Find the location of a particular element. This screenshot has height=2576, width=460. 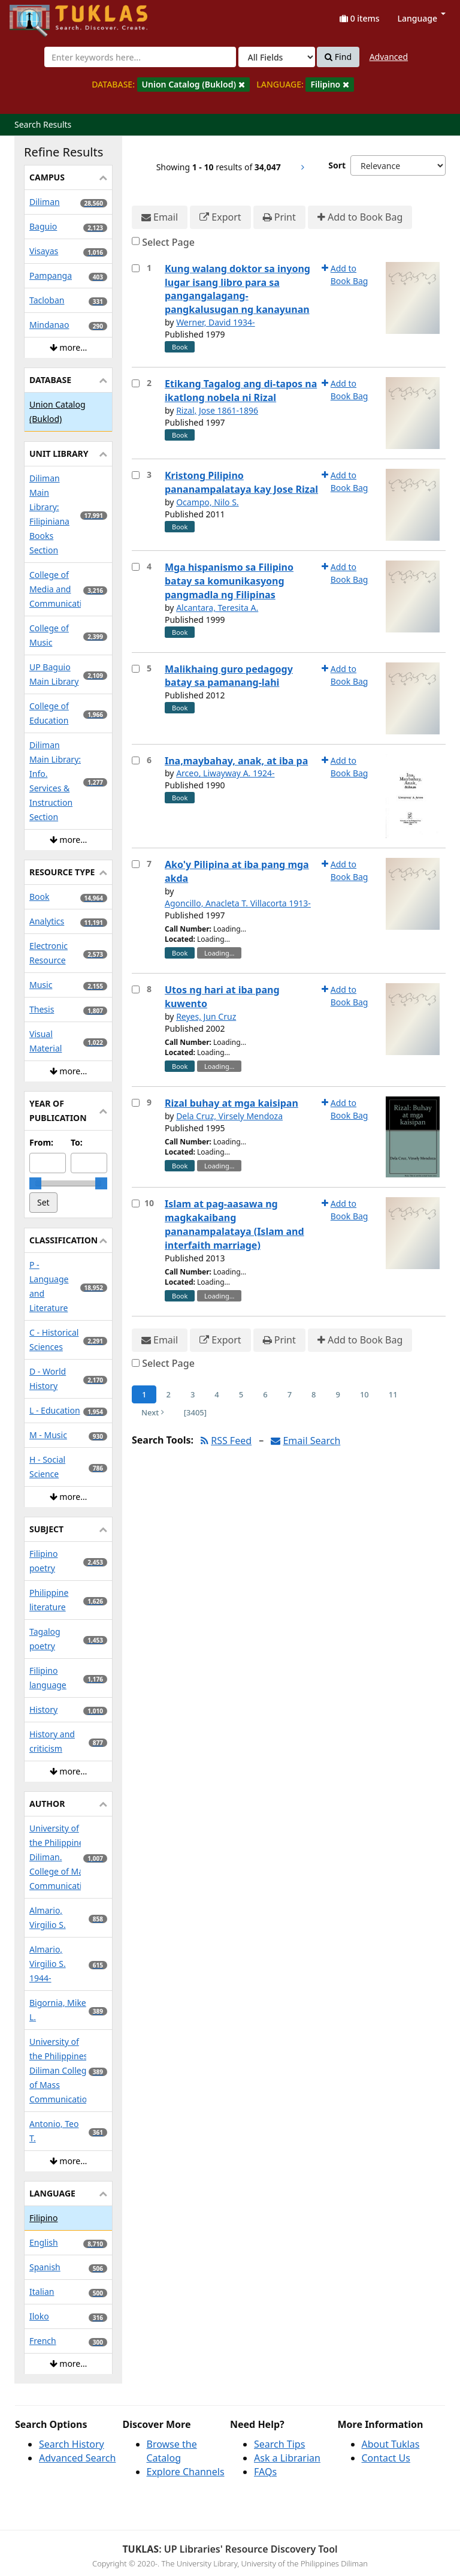

8 [Page 8] is located at coordinates (313, 1394).